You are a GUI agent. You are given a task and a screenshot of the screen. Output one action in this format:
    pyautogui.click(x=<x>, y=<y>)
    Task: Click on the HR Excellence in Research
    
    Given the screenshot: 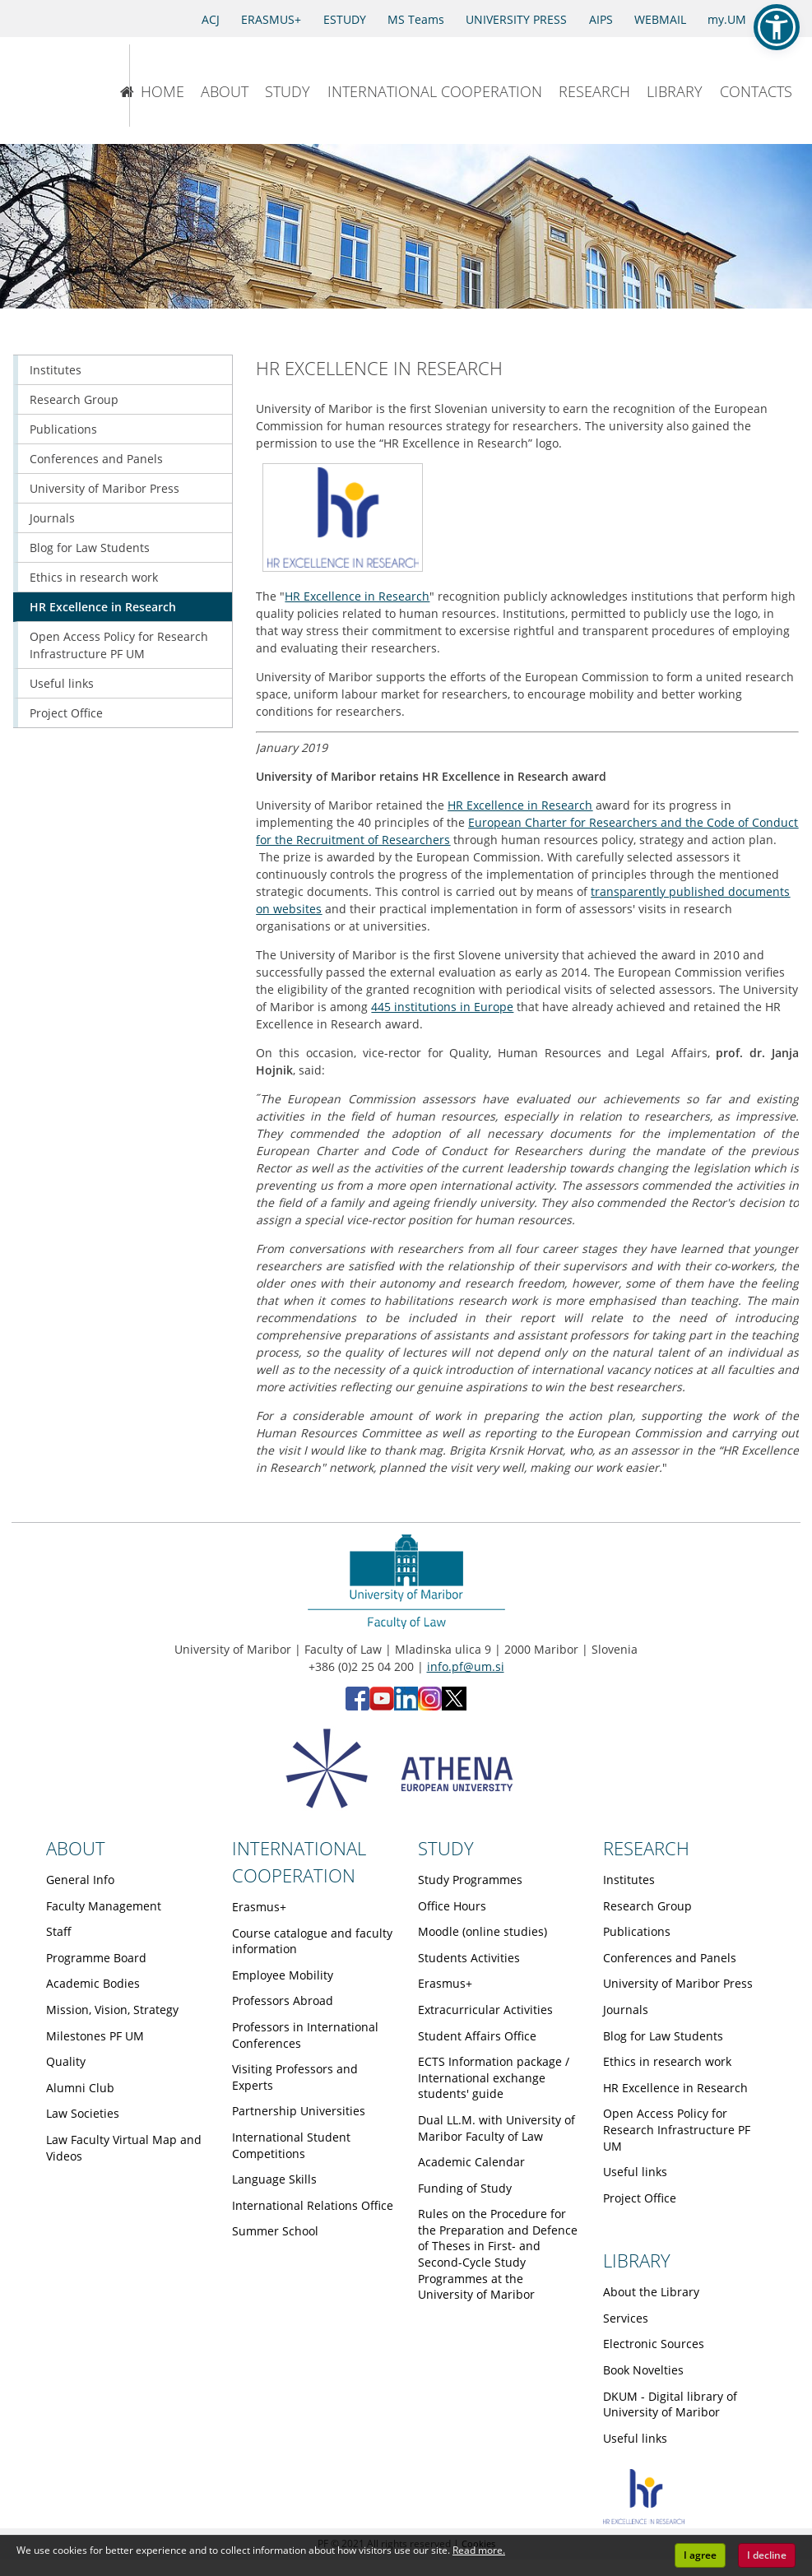 What is the action you would take?
    pyautogui.click(x=357, y=596)
    